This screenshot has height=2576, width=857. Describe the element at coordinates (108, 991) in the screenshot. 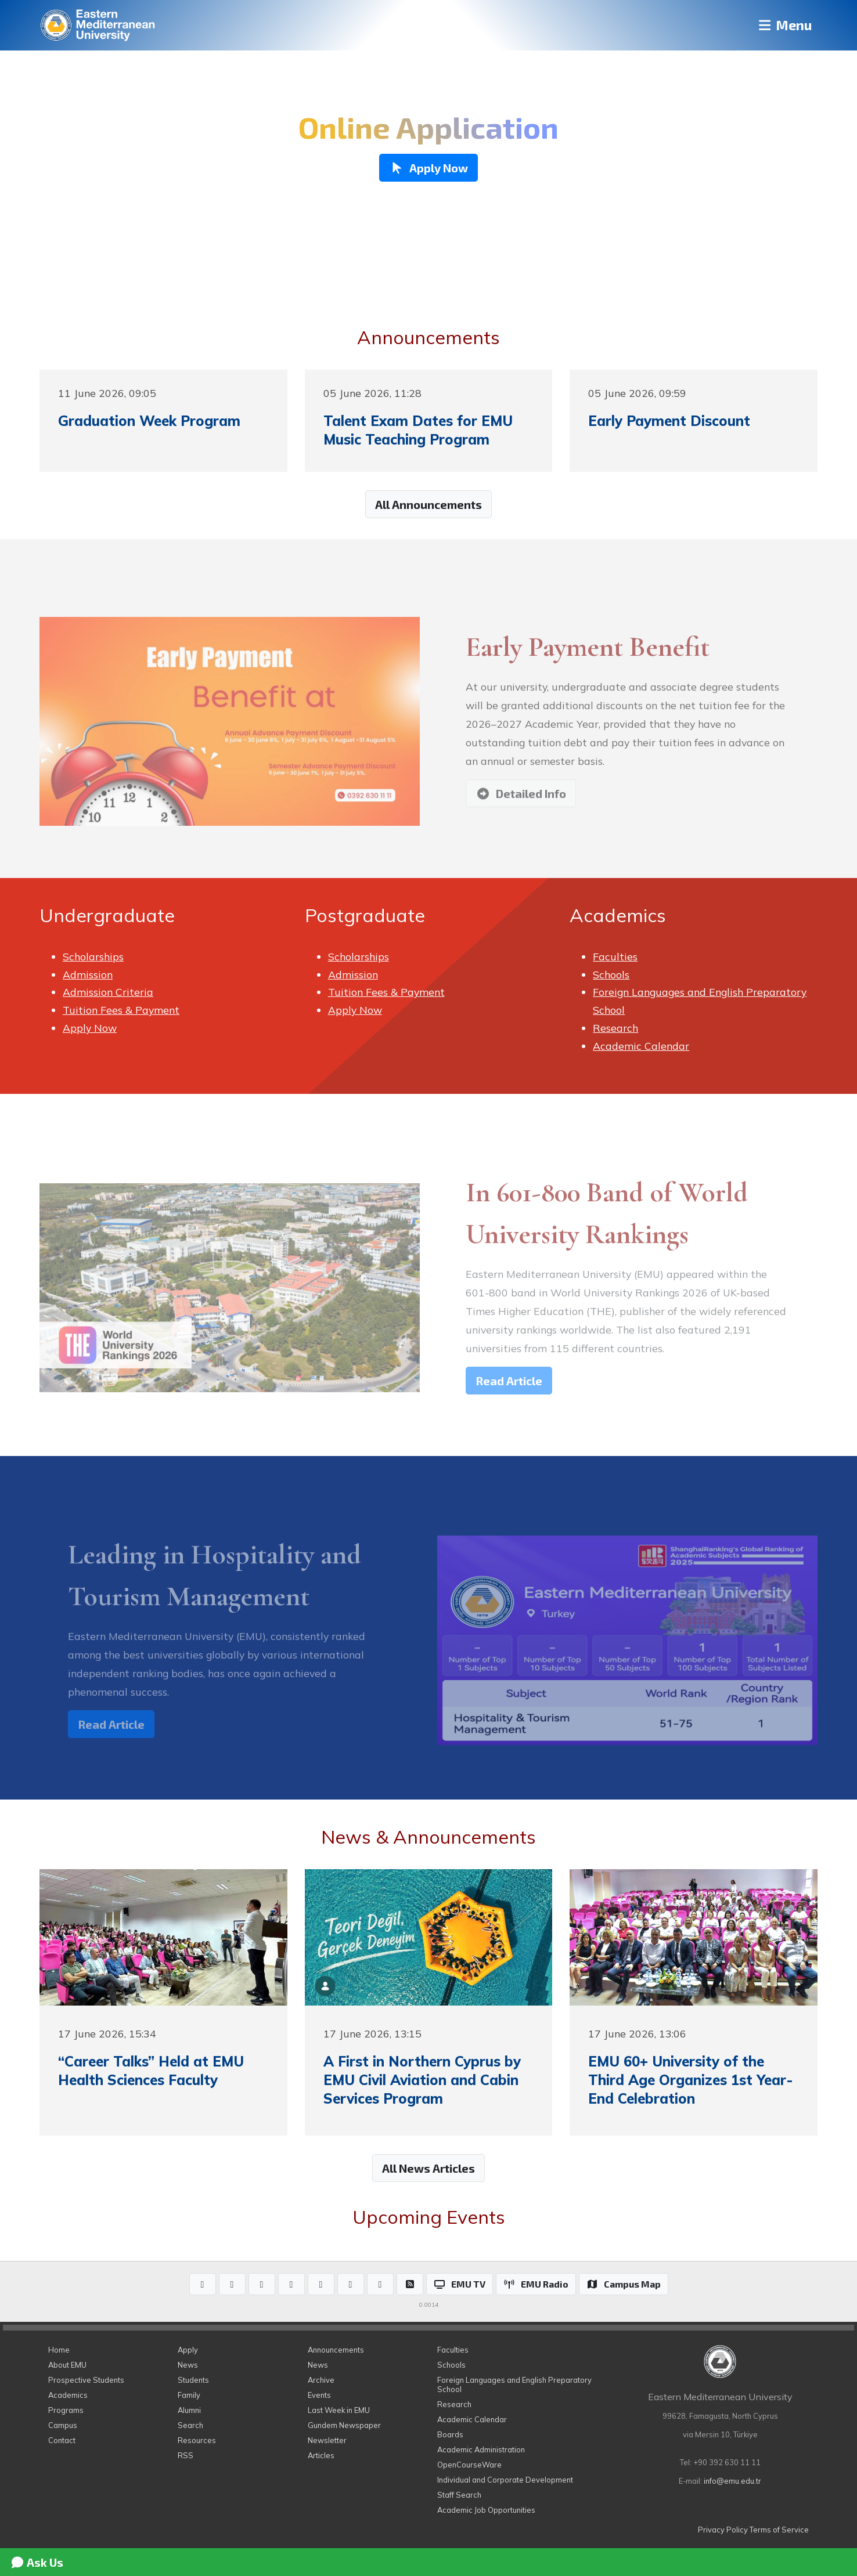

I see `Admission Criteria` at that location.